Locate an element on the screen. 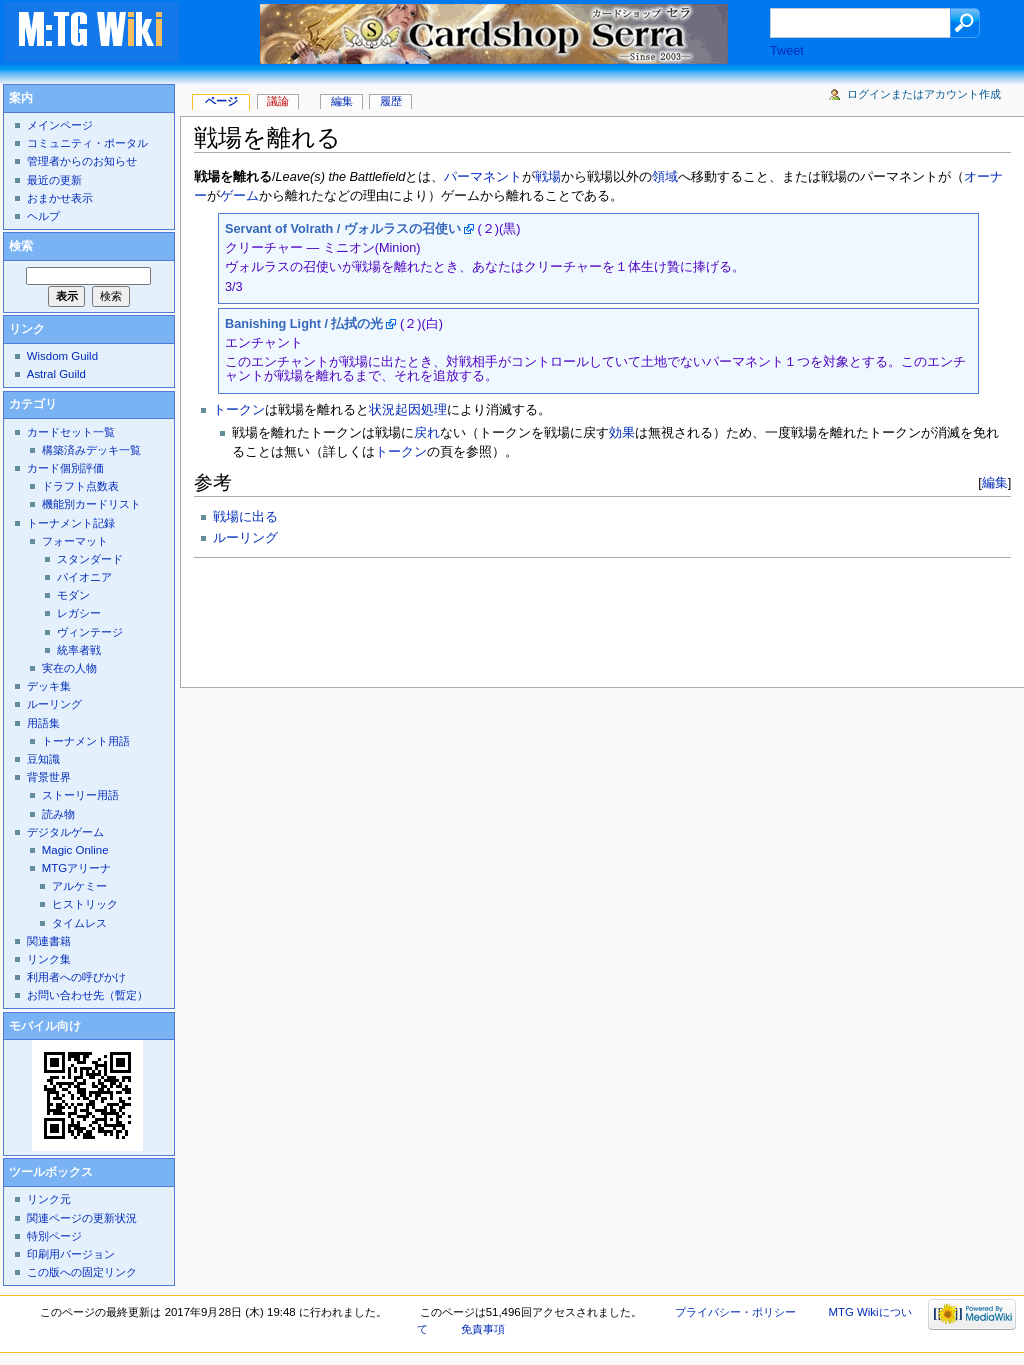 This screenshot has width=1024, height=1365. トーナメント記録 is located at coordinates (71, 523).